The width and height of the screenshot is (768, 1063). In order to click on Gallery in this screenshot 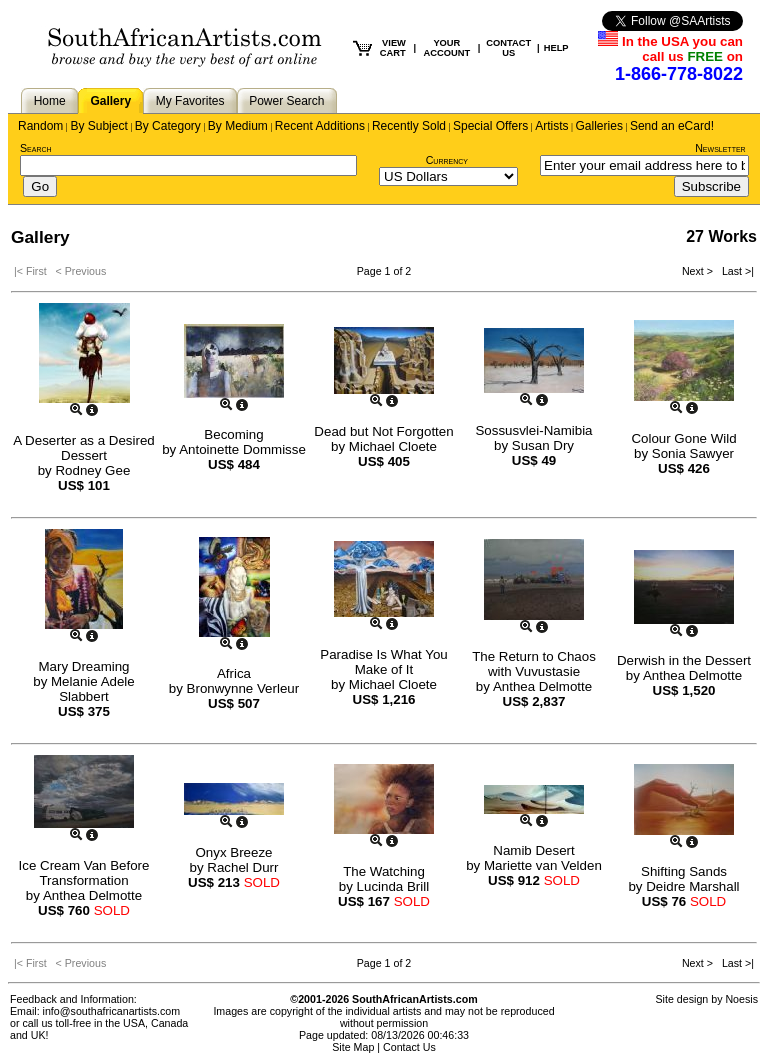, I will do `click(110, 101)`.